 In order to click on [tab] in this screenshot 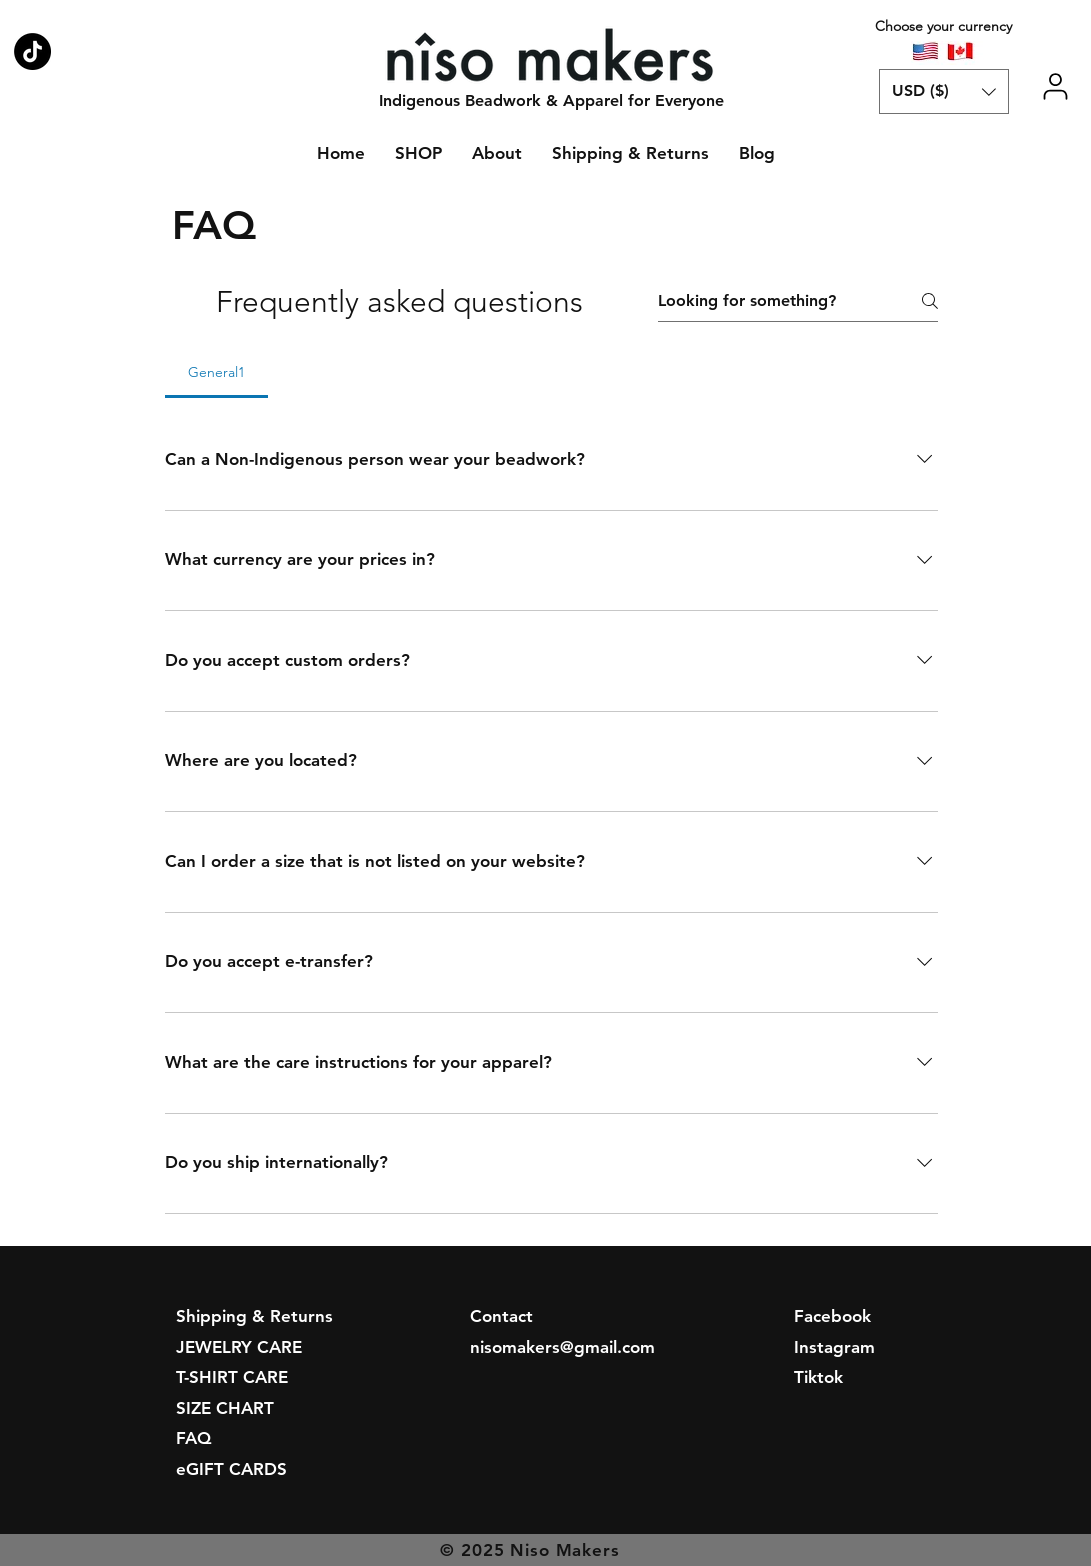, I will do `click(216, 372)`.